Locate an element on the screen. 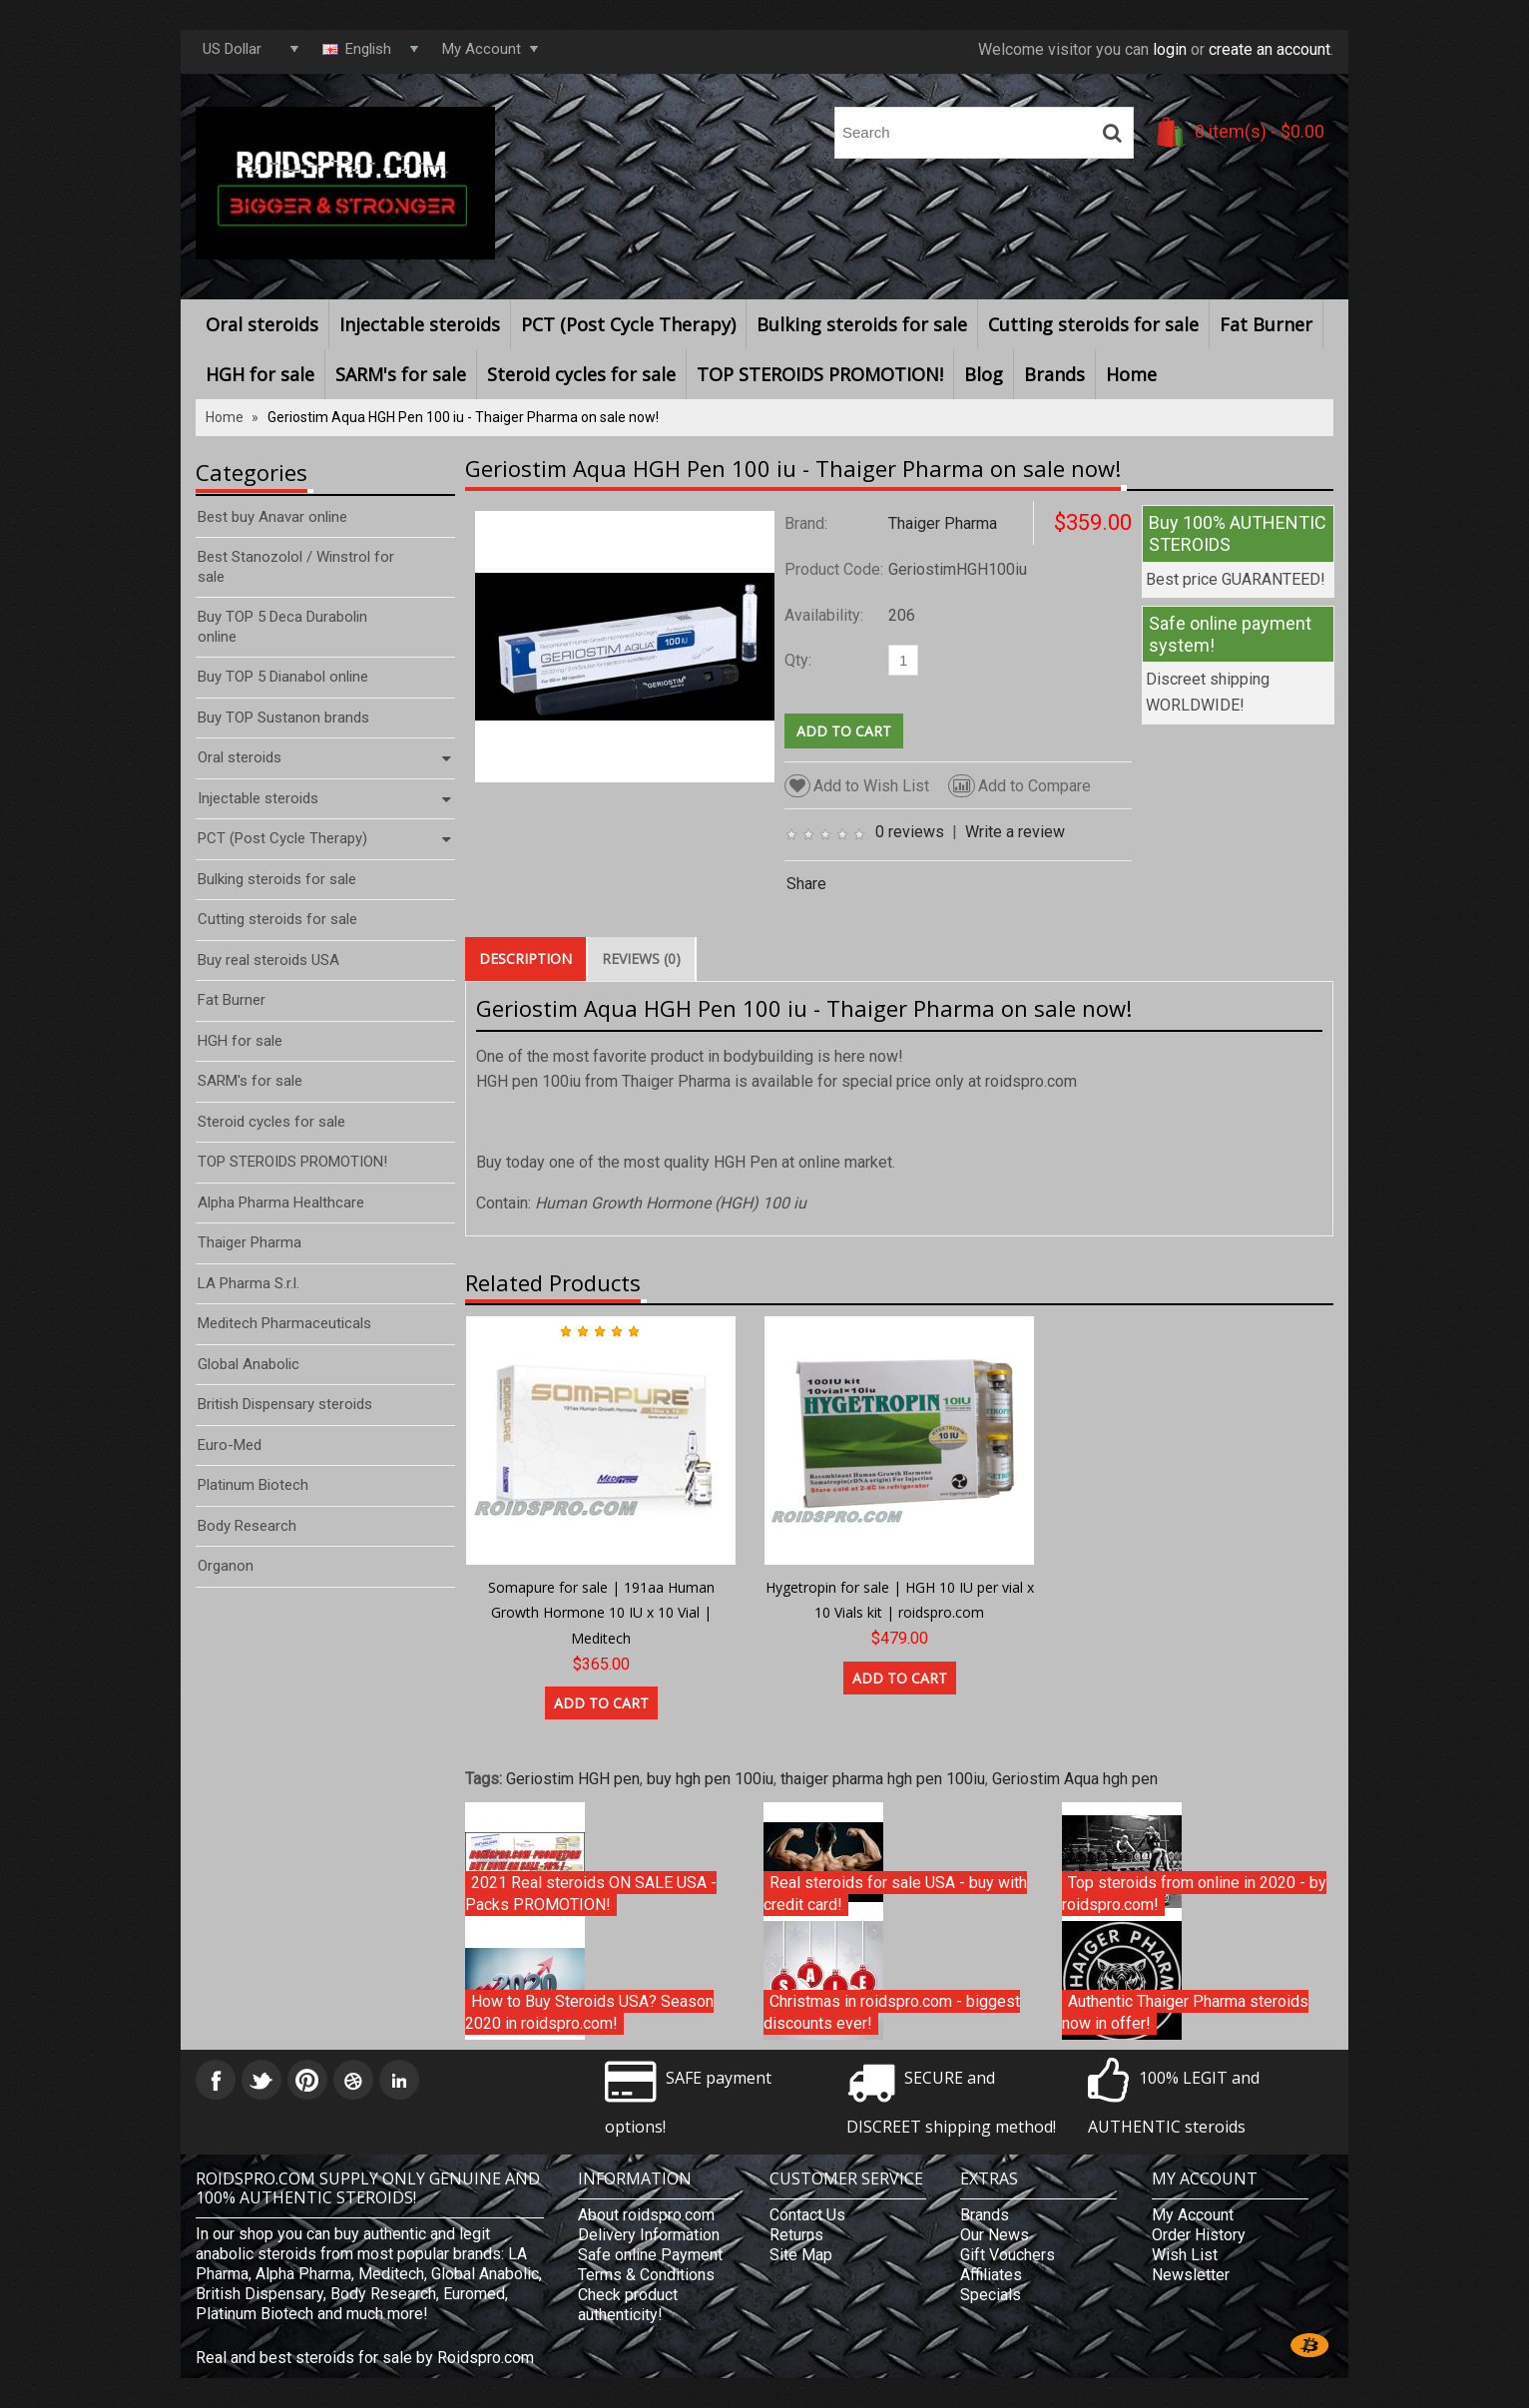 This screenshot has width=1529, height=2408. Bulking steroids for sale is located at coordinates (862, 324).